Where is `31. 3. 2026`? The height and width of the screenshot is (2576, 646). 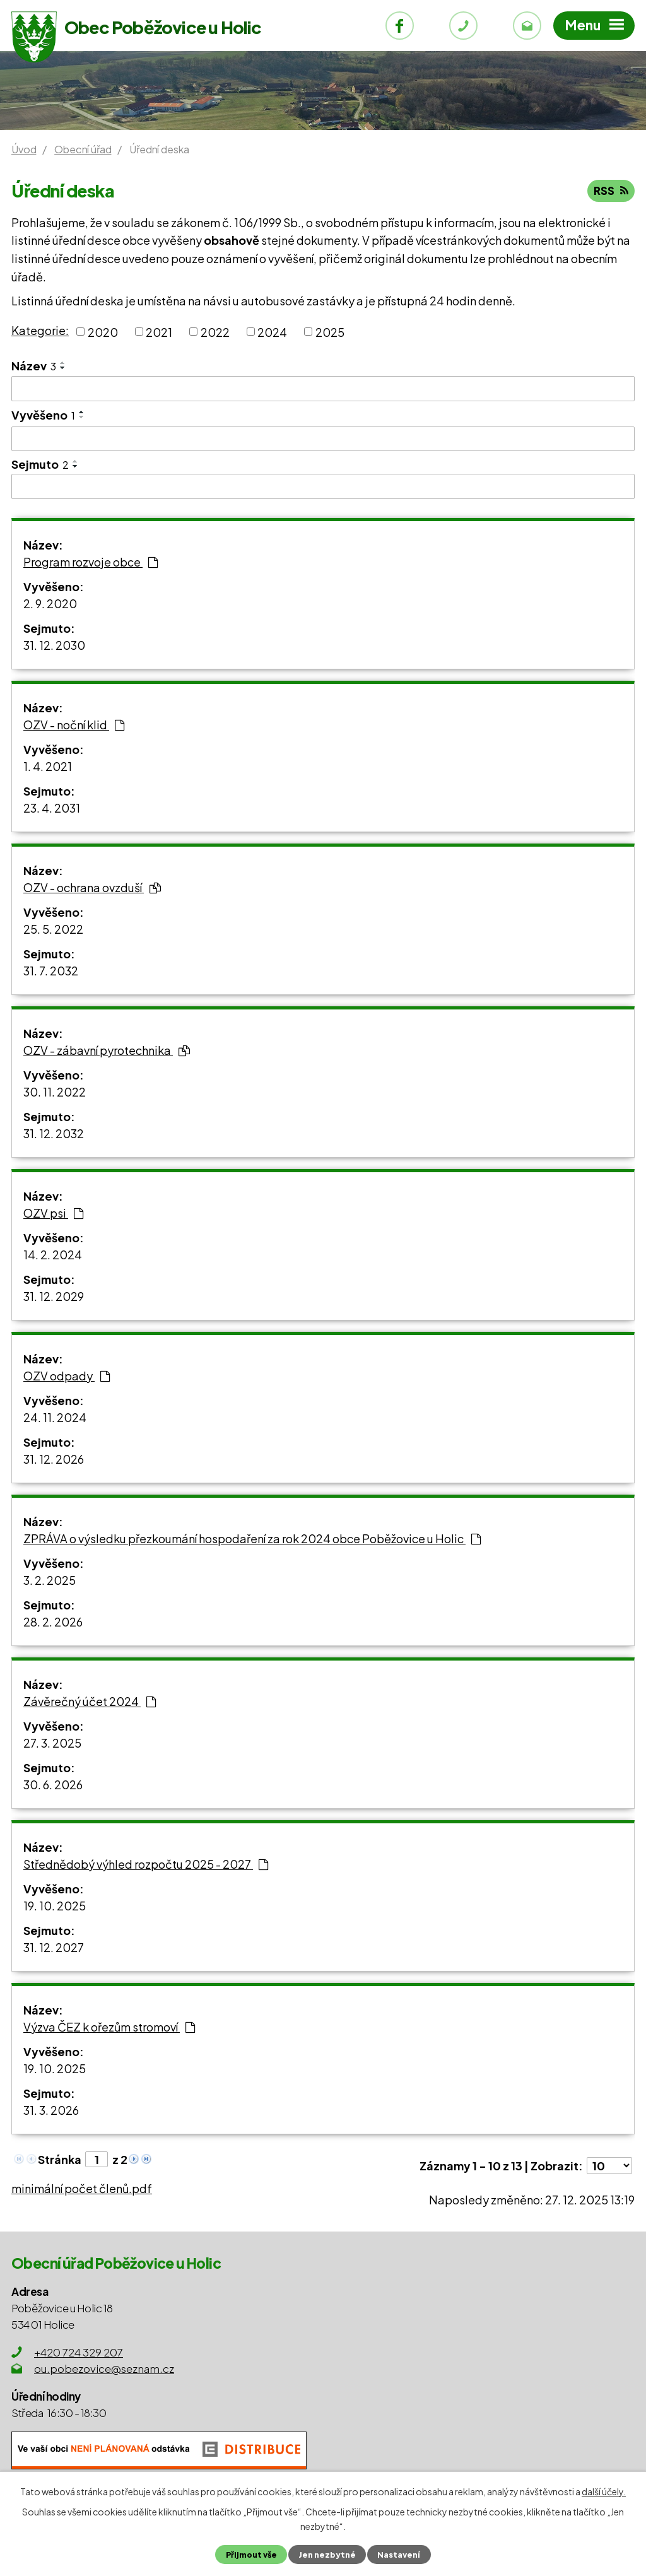 31. 3. 2026 is located at coordinates (51, 2110).